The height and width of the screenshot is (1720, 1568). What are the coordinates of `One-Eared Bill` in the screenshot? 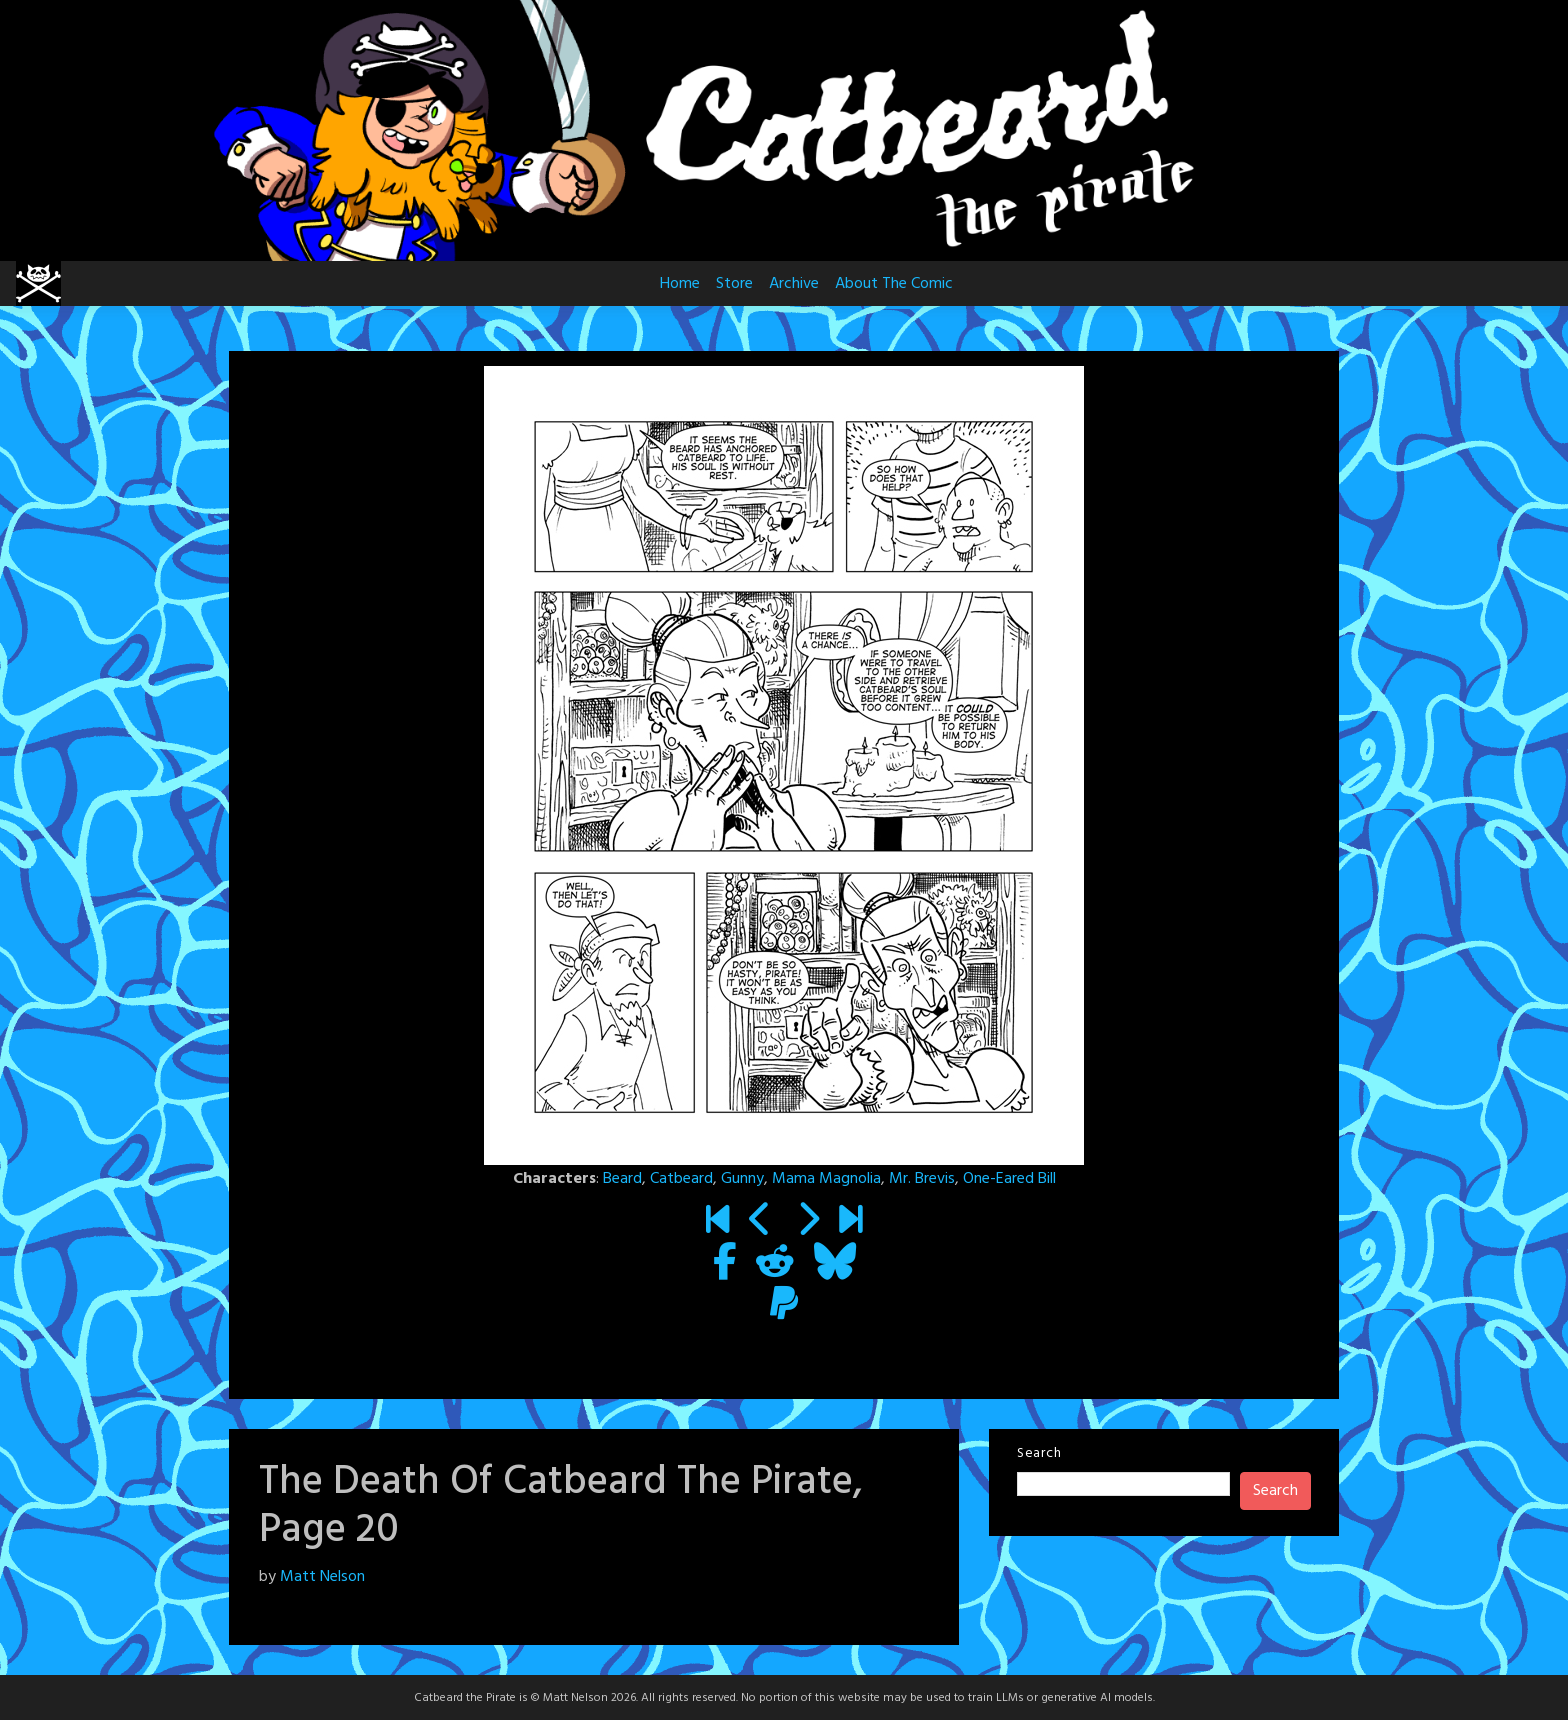 It's located at (1009, 1179).